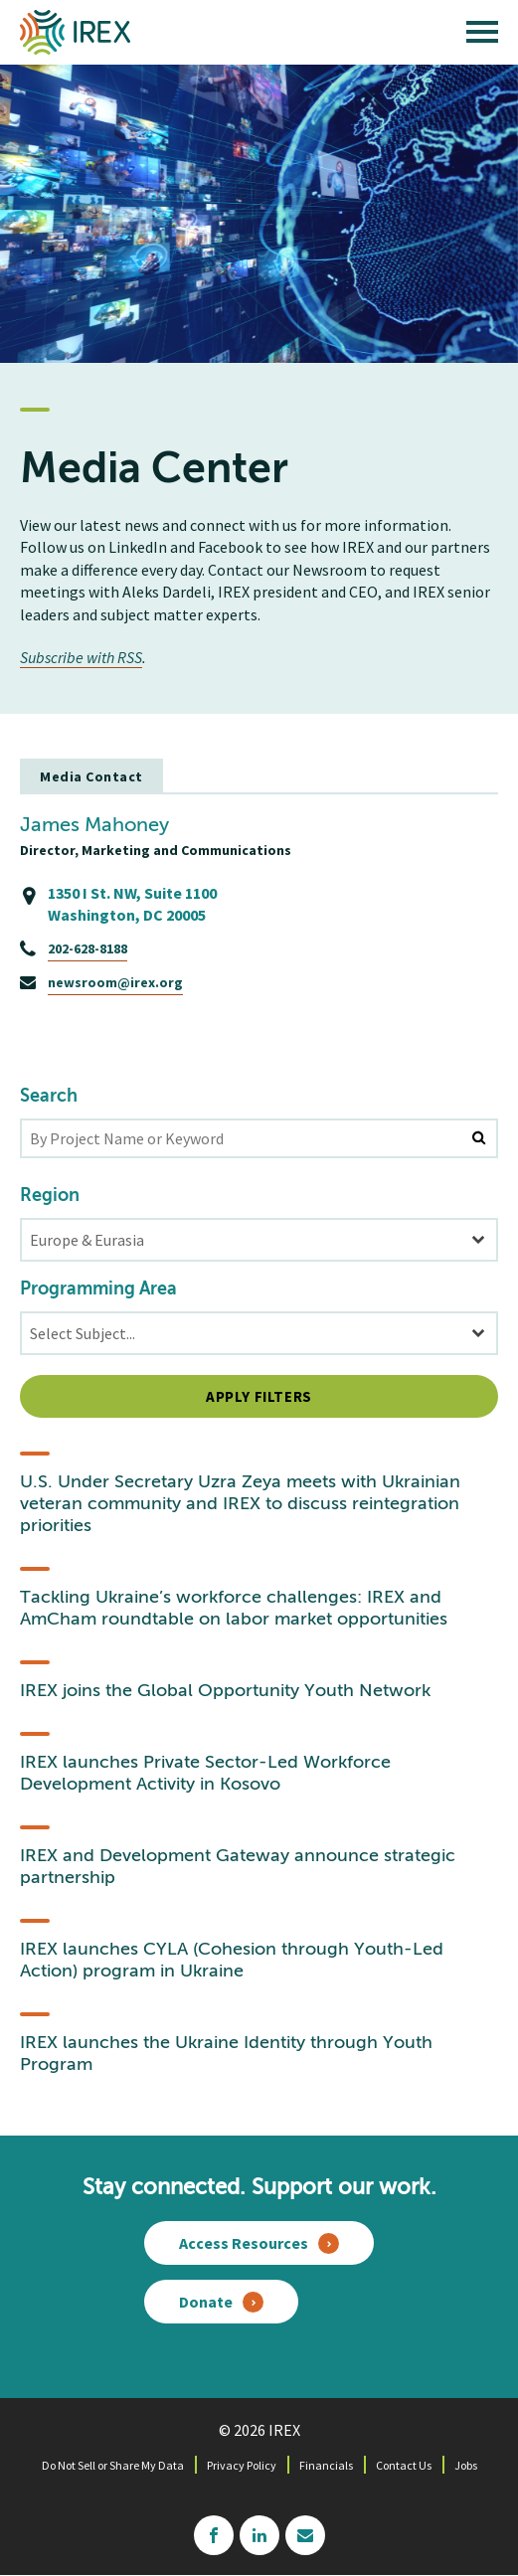 Image resolution: width=518 pixels, height=2576 pixels. Describe the element at coordinates (243, 2243) in the screenshot. I see `Access Resources` at that location.